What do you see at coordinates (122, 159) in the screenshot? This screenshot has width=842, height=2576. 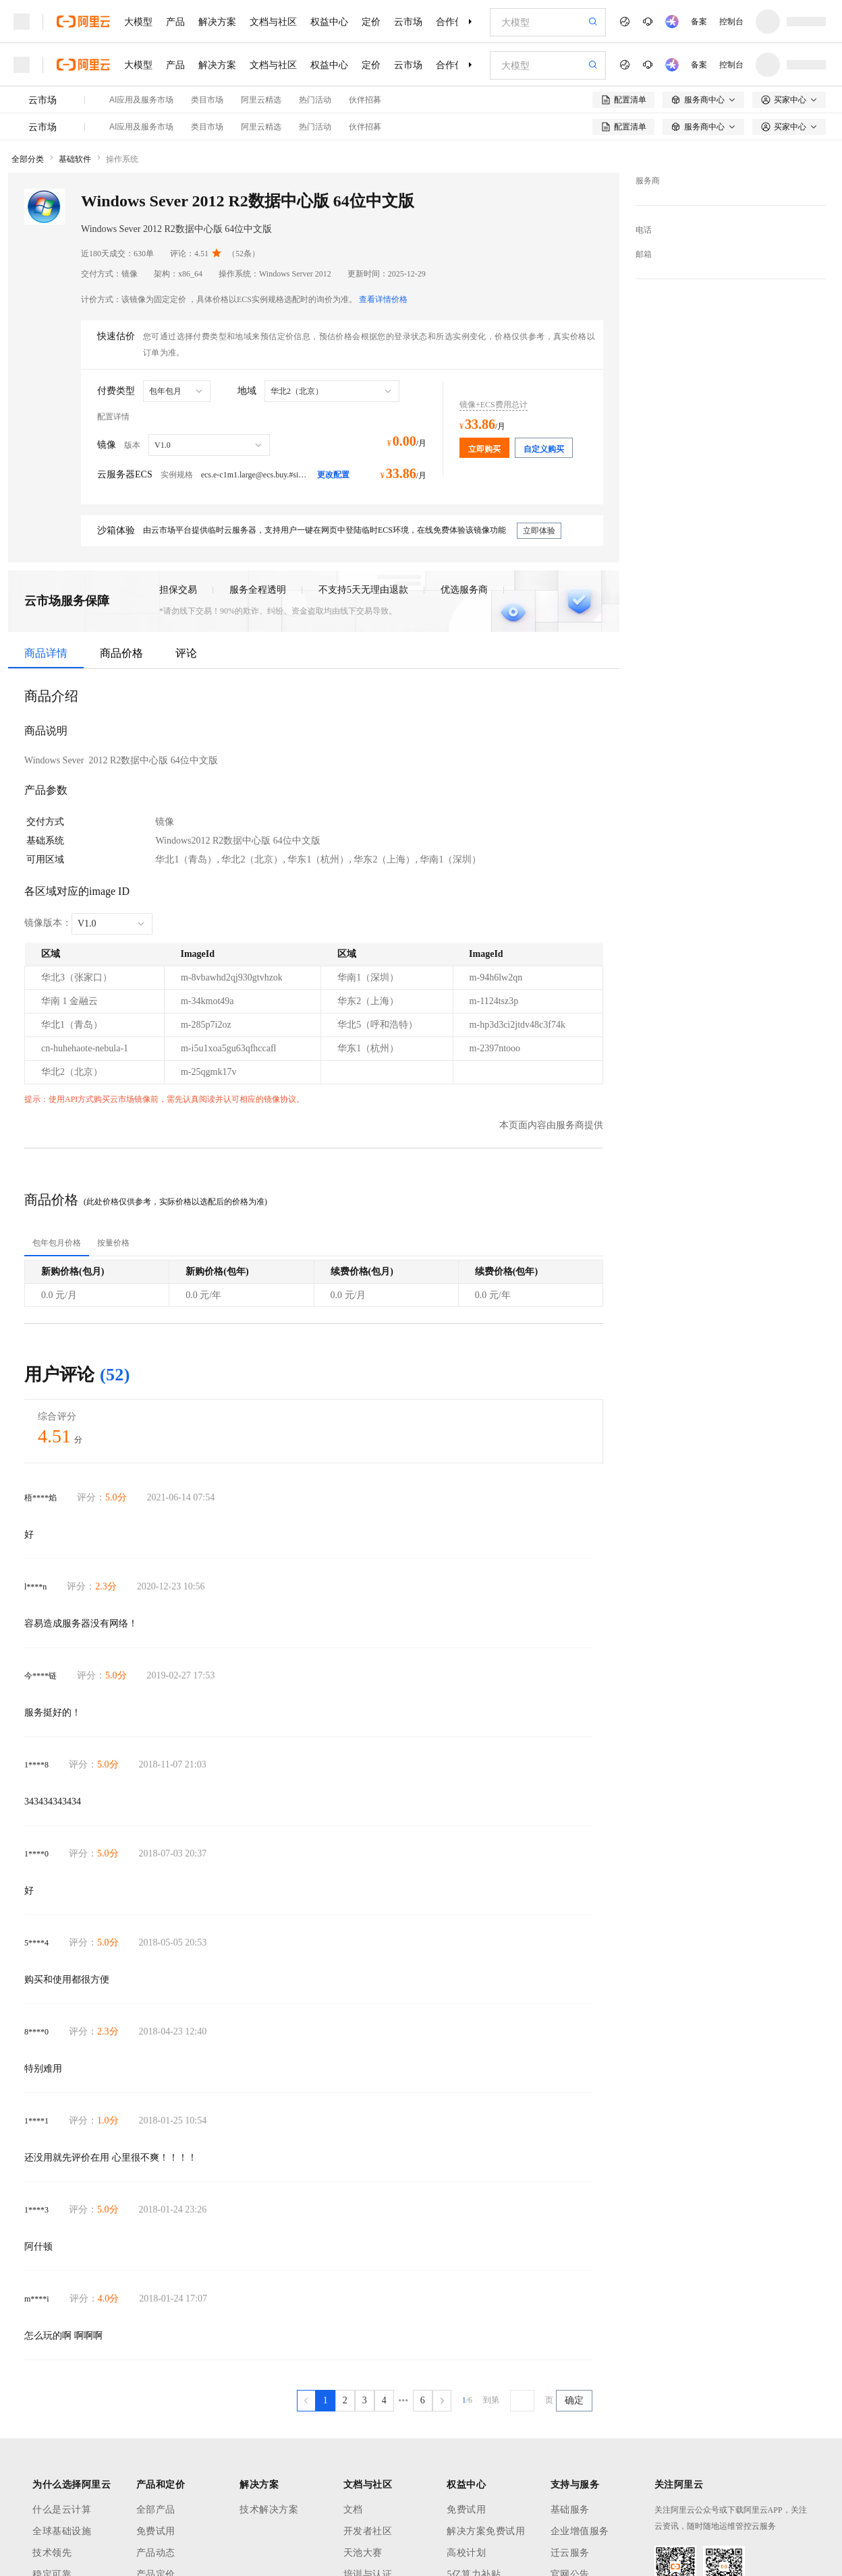 I see `操作系统` at bounding box center [122, 159].